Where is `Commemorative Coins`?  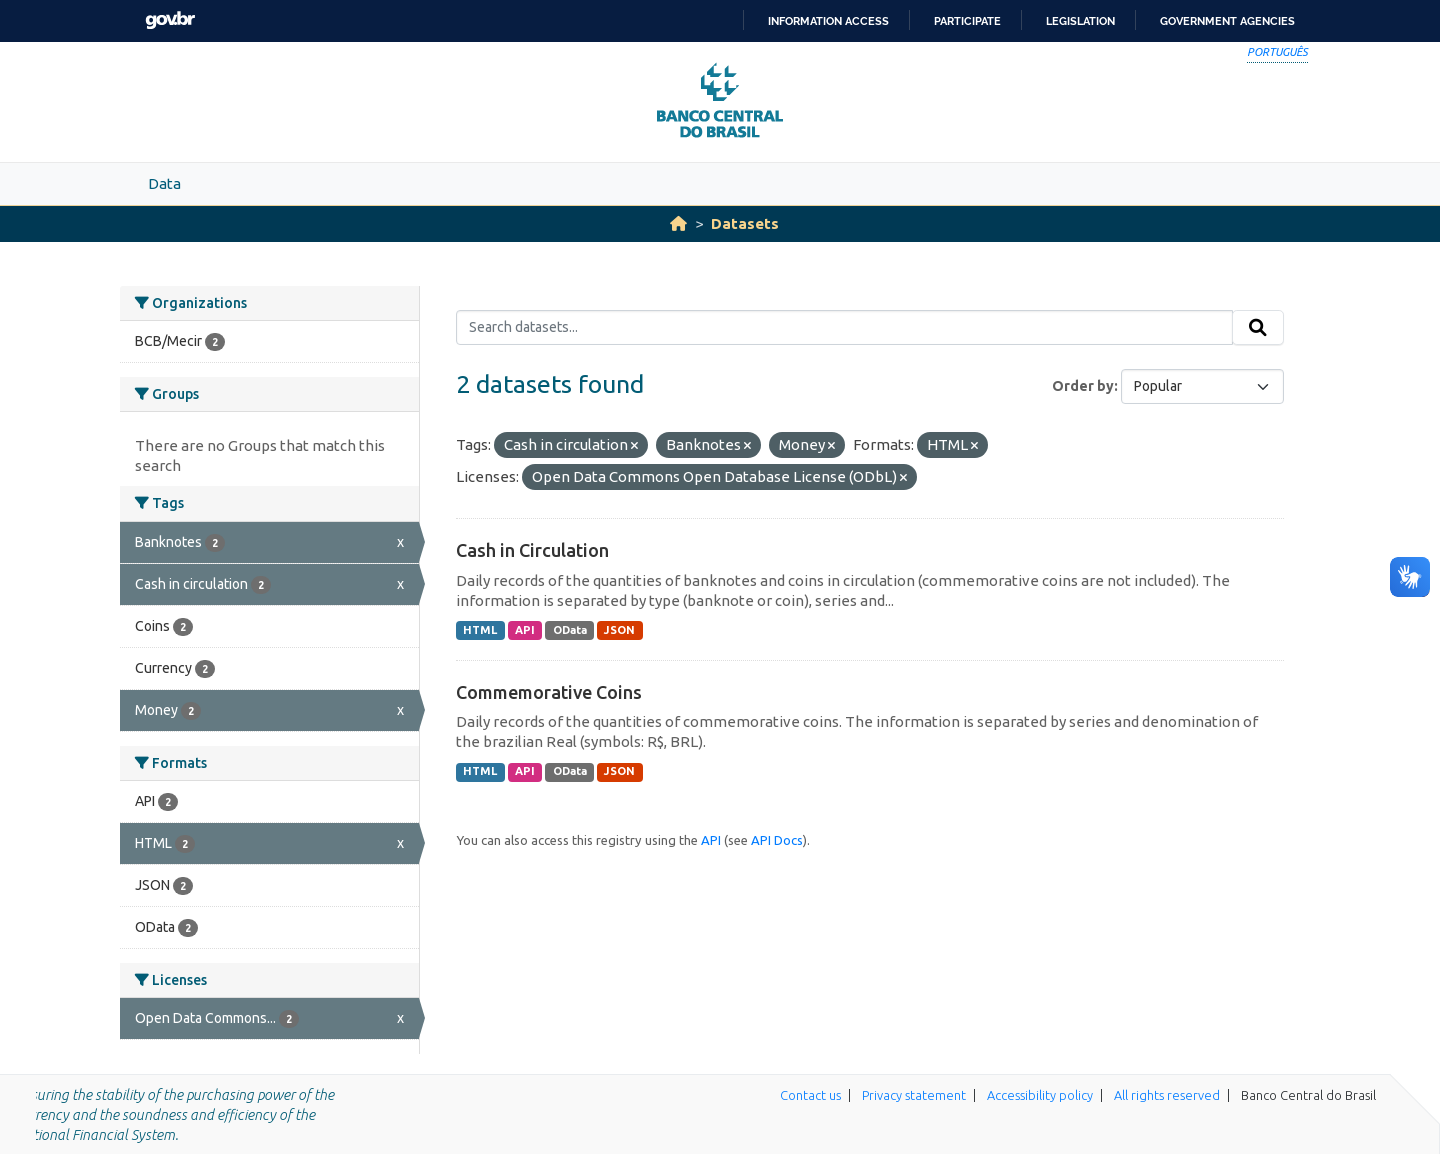
Commemorative Coins is located at coordinates (549, 692).